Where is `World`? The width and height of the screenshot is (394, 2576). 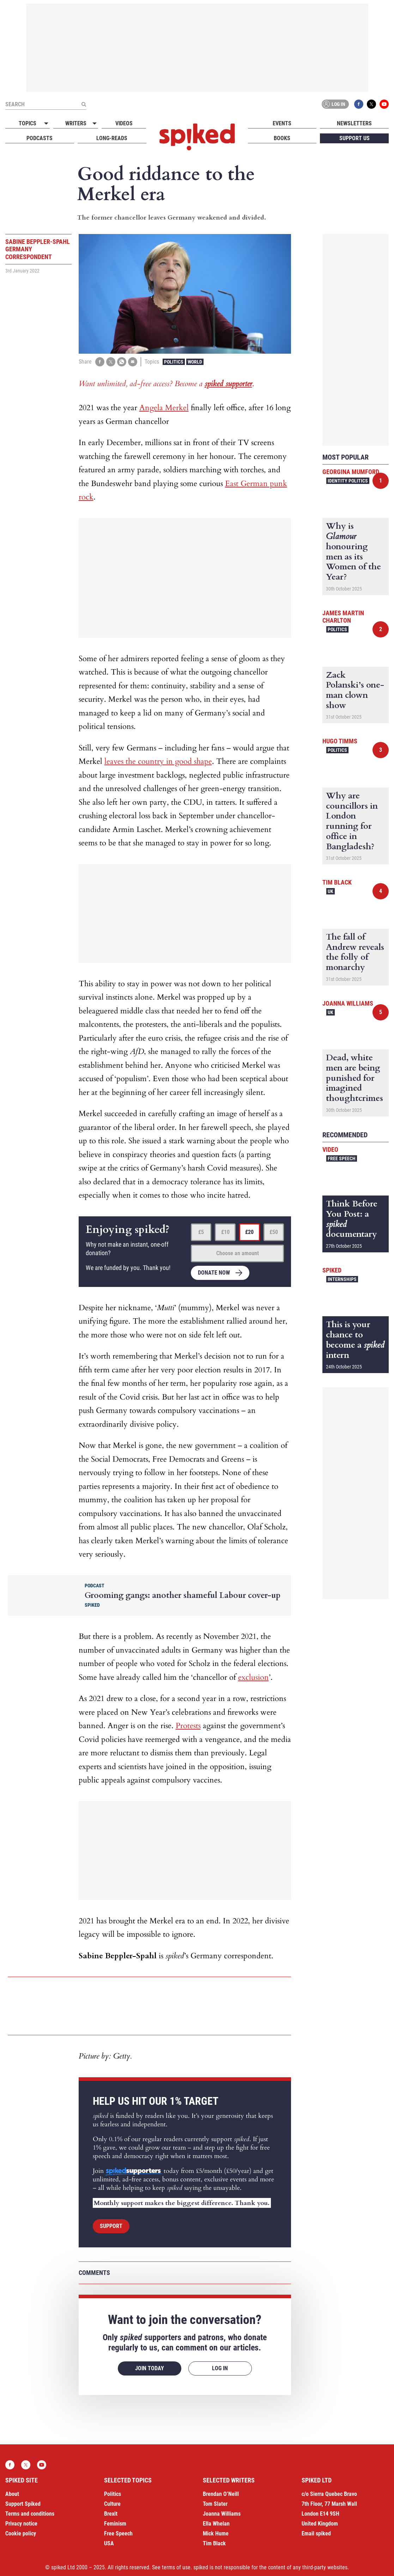
World is located at coordinates (195, 362).